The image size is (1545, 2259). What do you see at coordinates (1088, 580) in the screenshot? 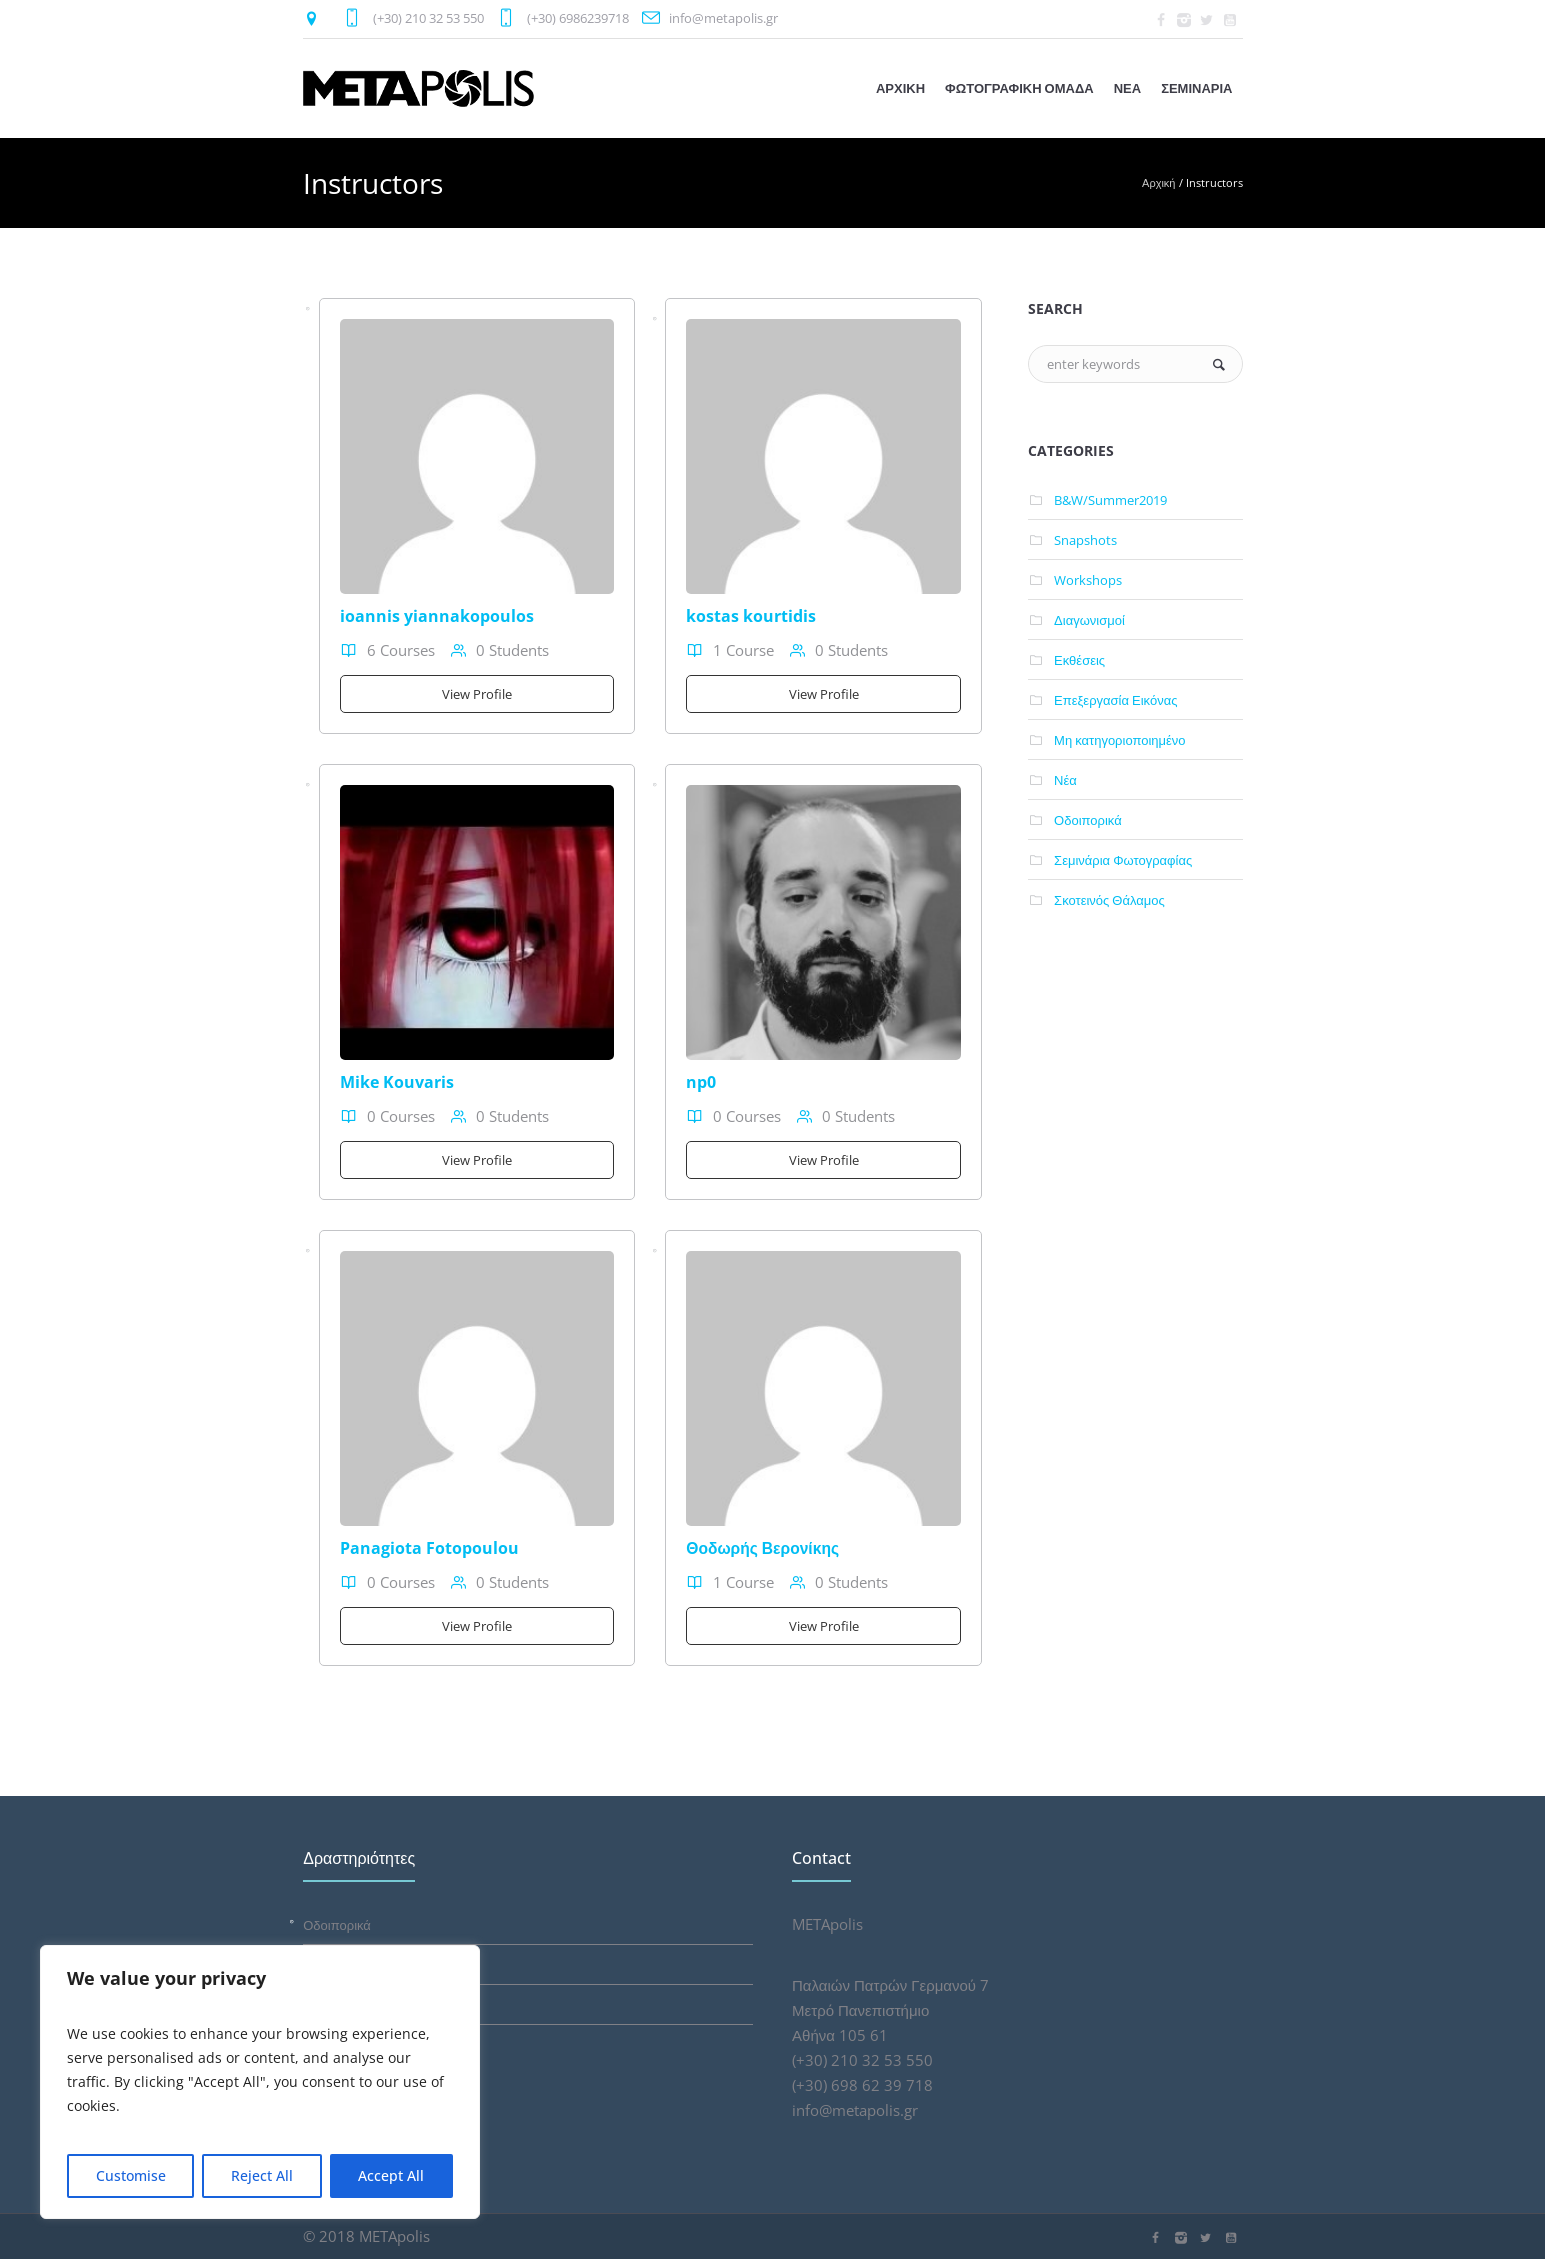
I see `Workshops` at bounding box center [1088, 580].